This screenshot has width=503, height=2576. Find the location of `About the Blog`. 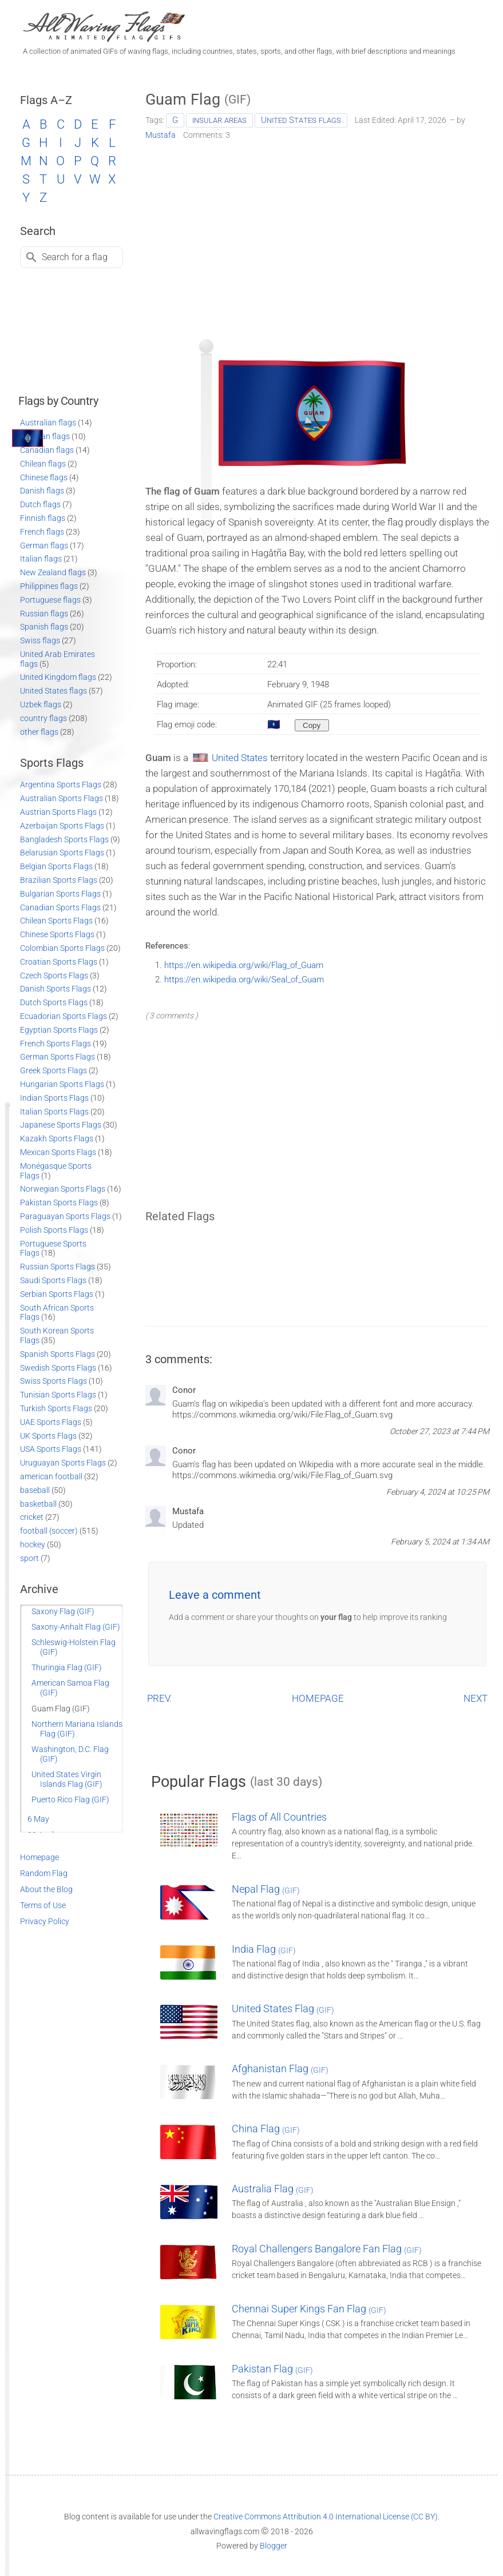

About the Blog is located at coordinates (46, 1889).